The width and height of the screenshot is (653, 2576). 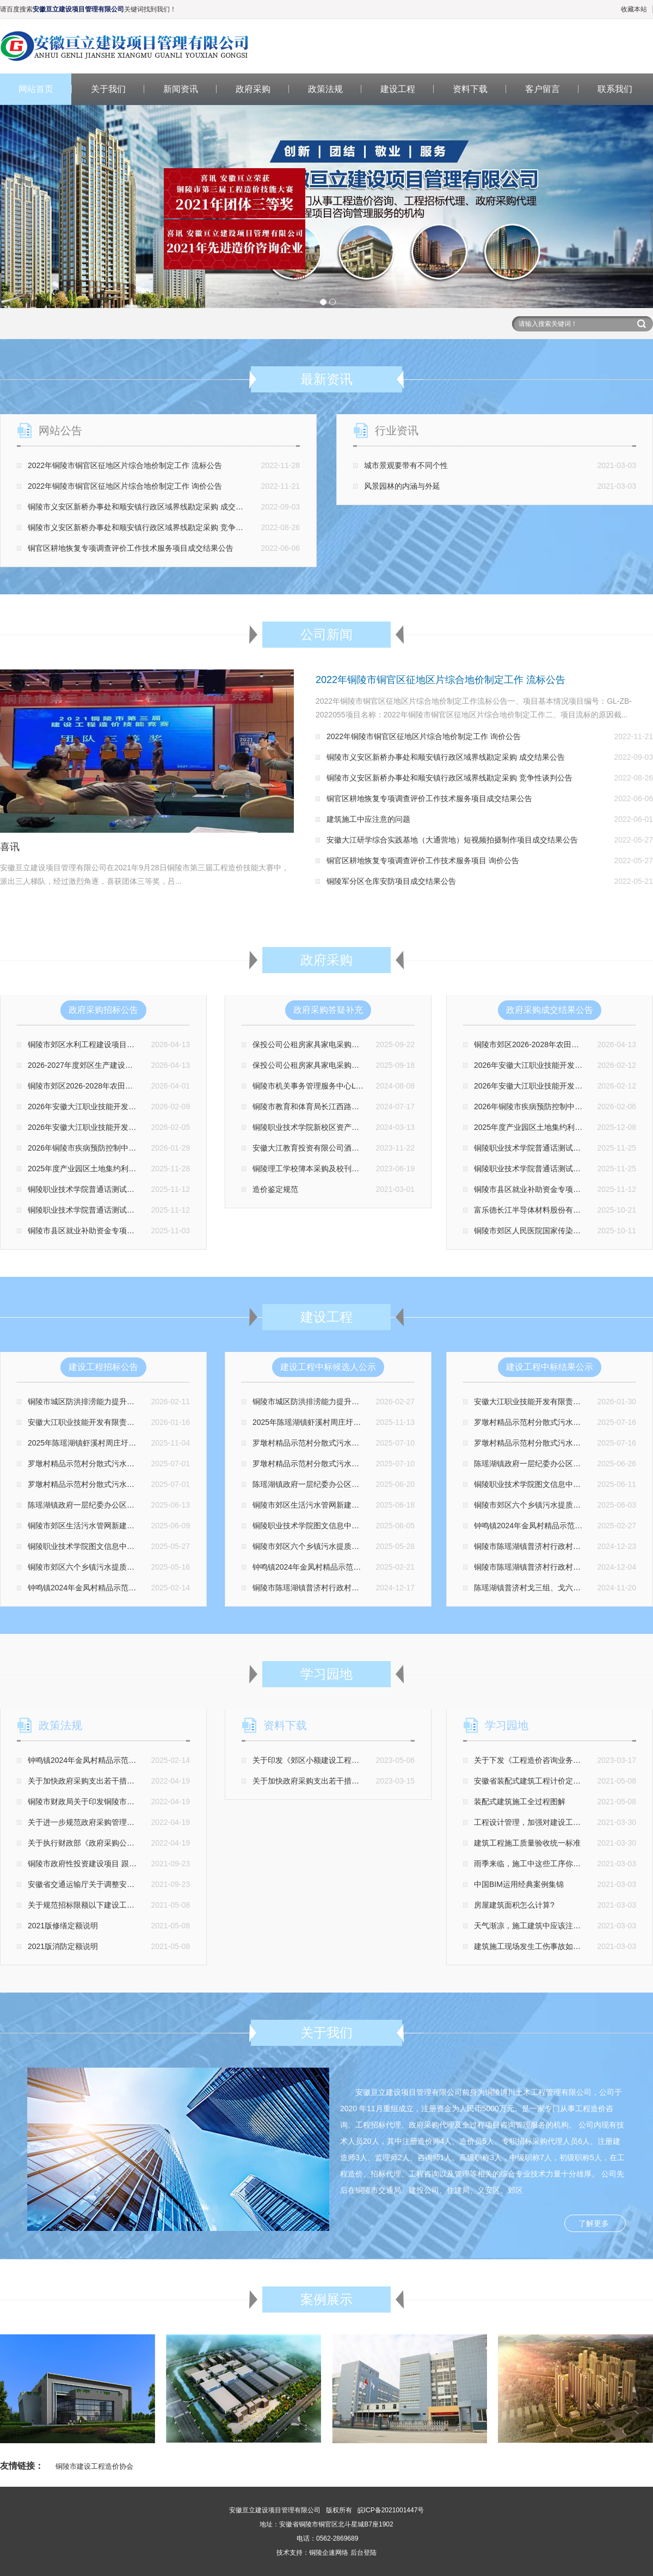 I want to click on 装配式建筑施工全过程图解, so click(x=519, y=1801).